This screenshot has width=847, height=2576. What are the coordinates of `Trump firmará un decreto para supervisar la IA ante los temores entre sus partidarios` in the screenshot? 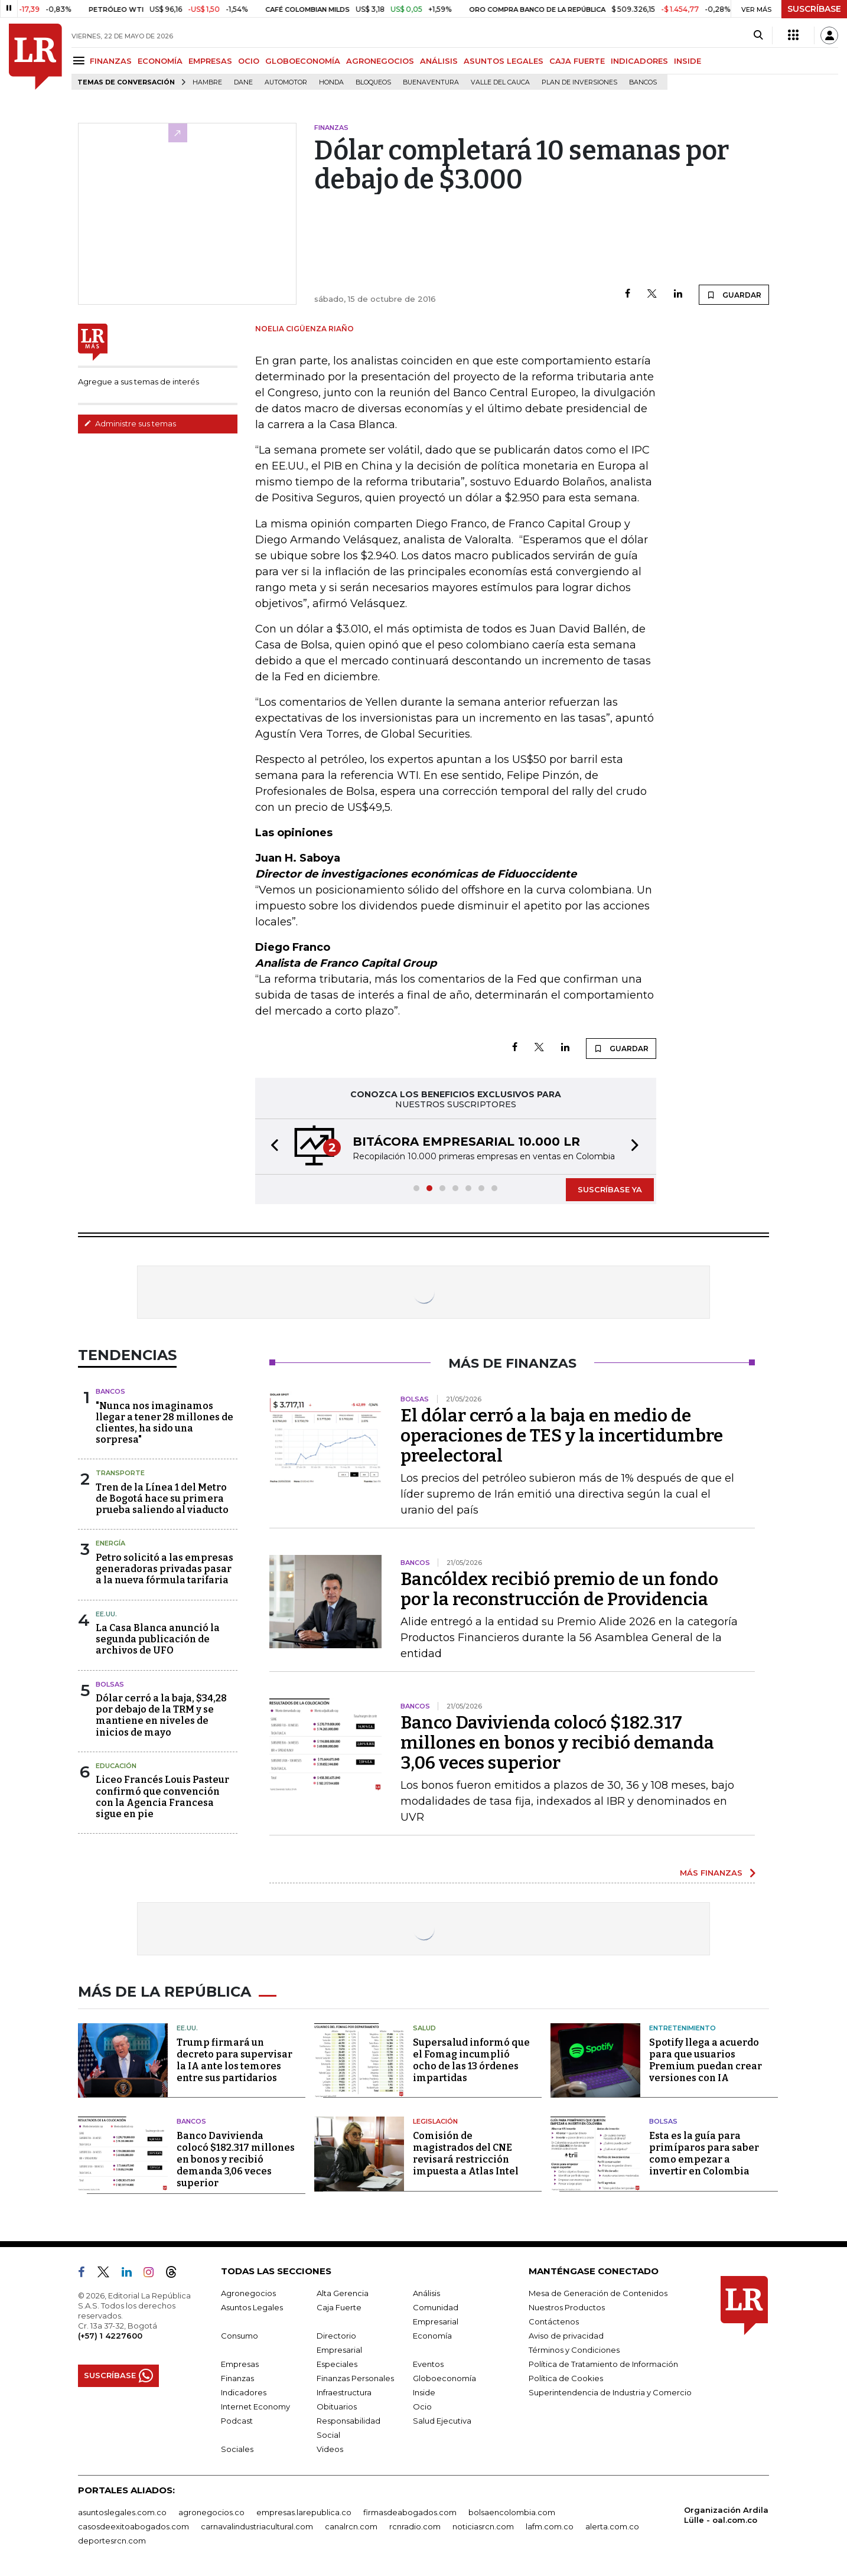 It's located at (234, 2060).